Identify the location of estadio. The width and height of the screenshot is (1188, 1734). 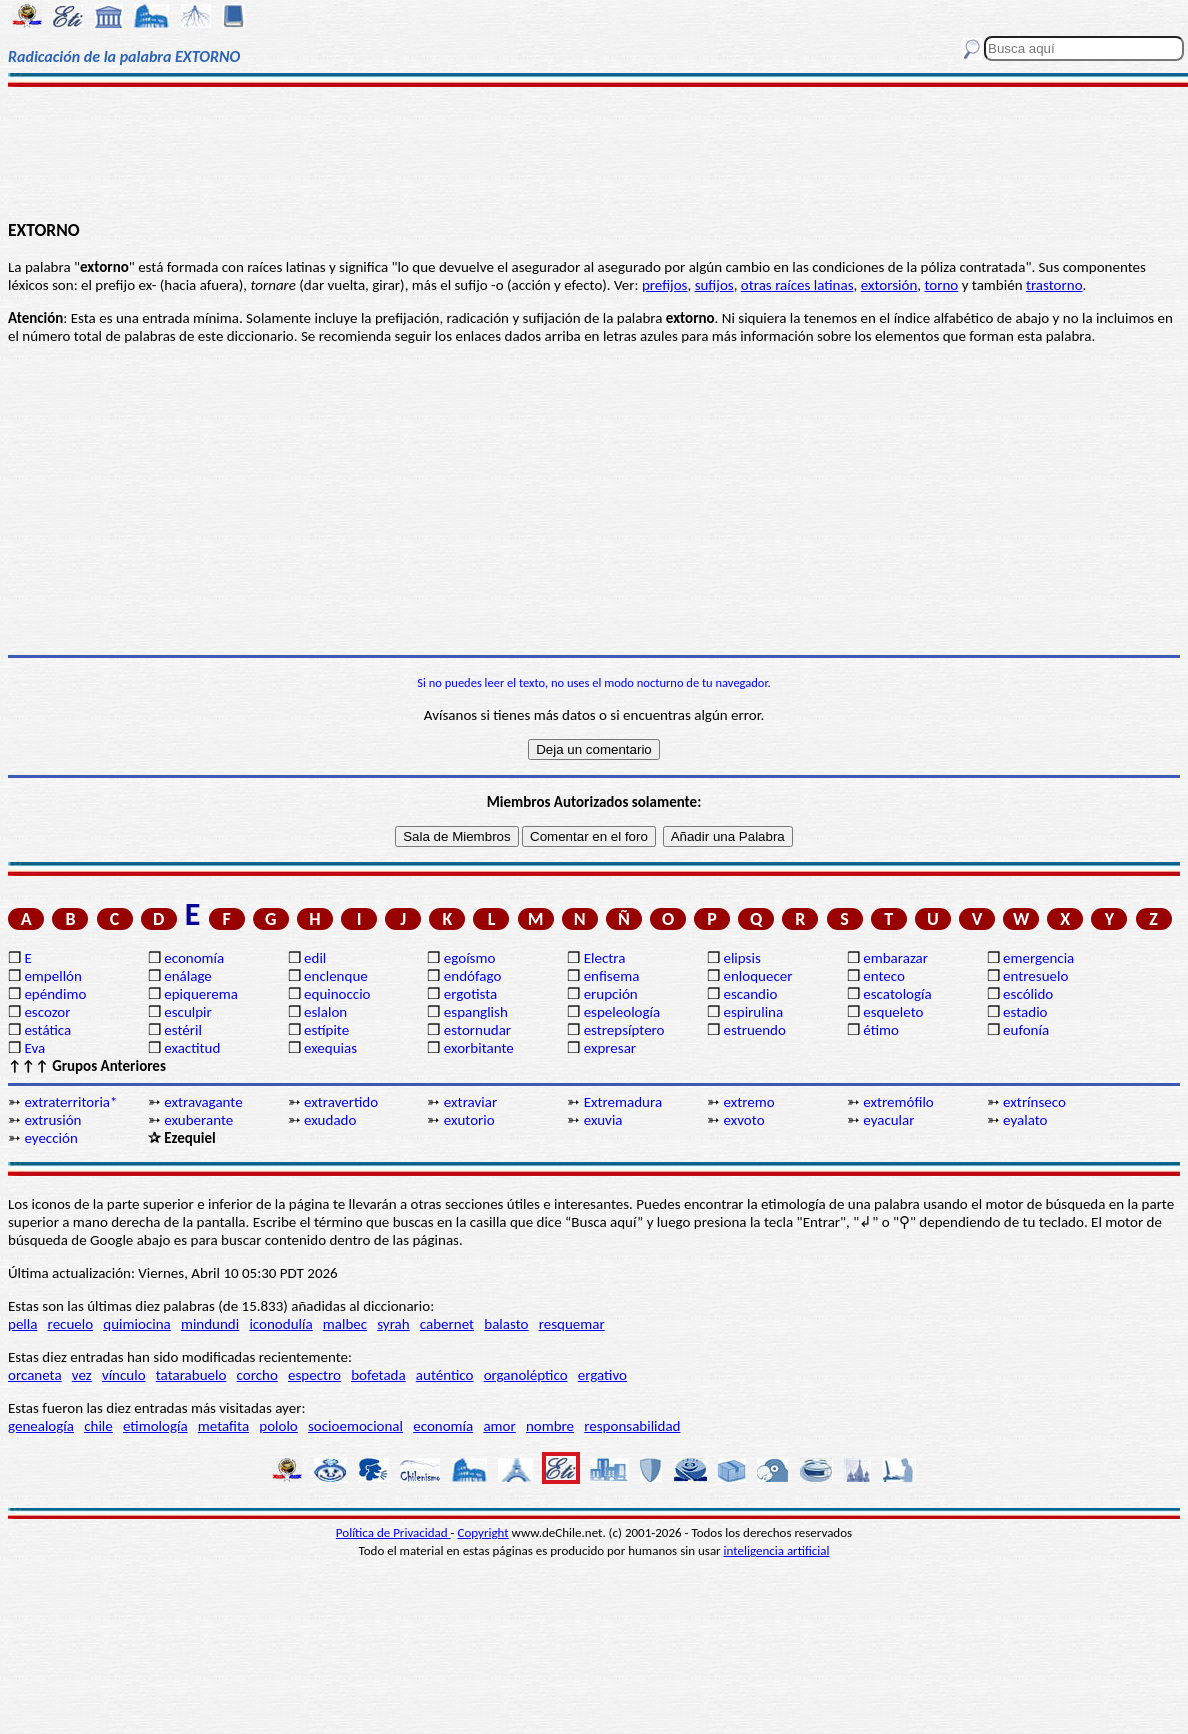
(1025, 1012).